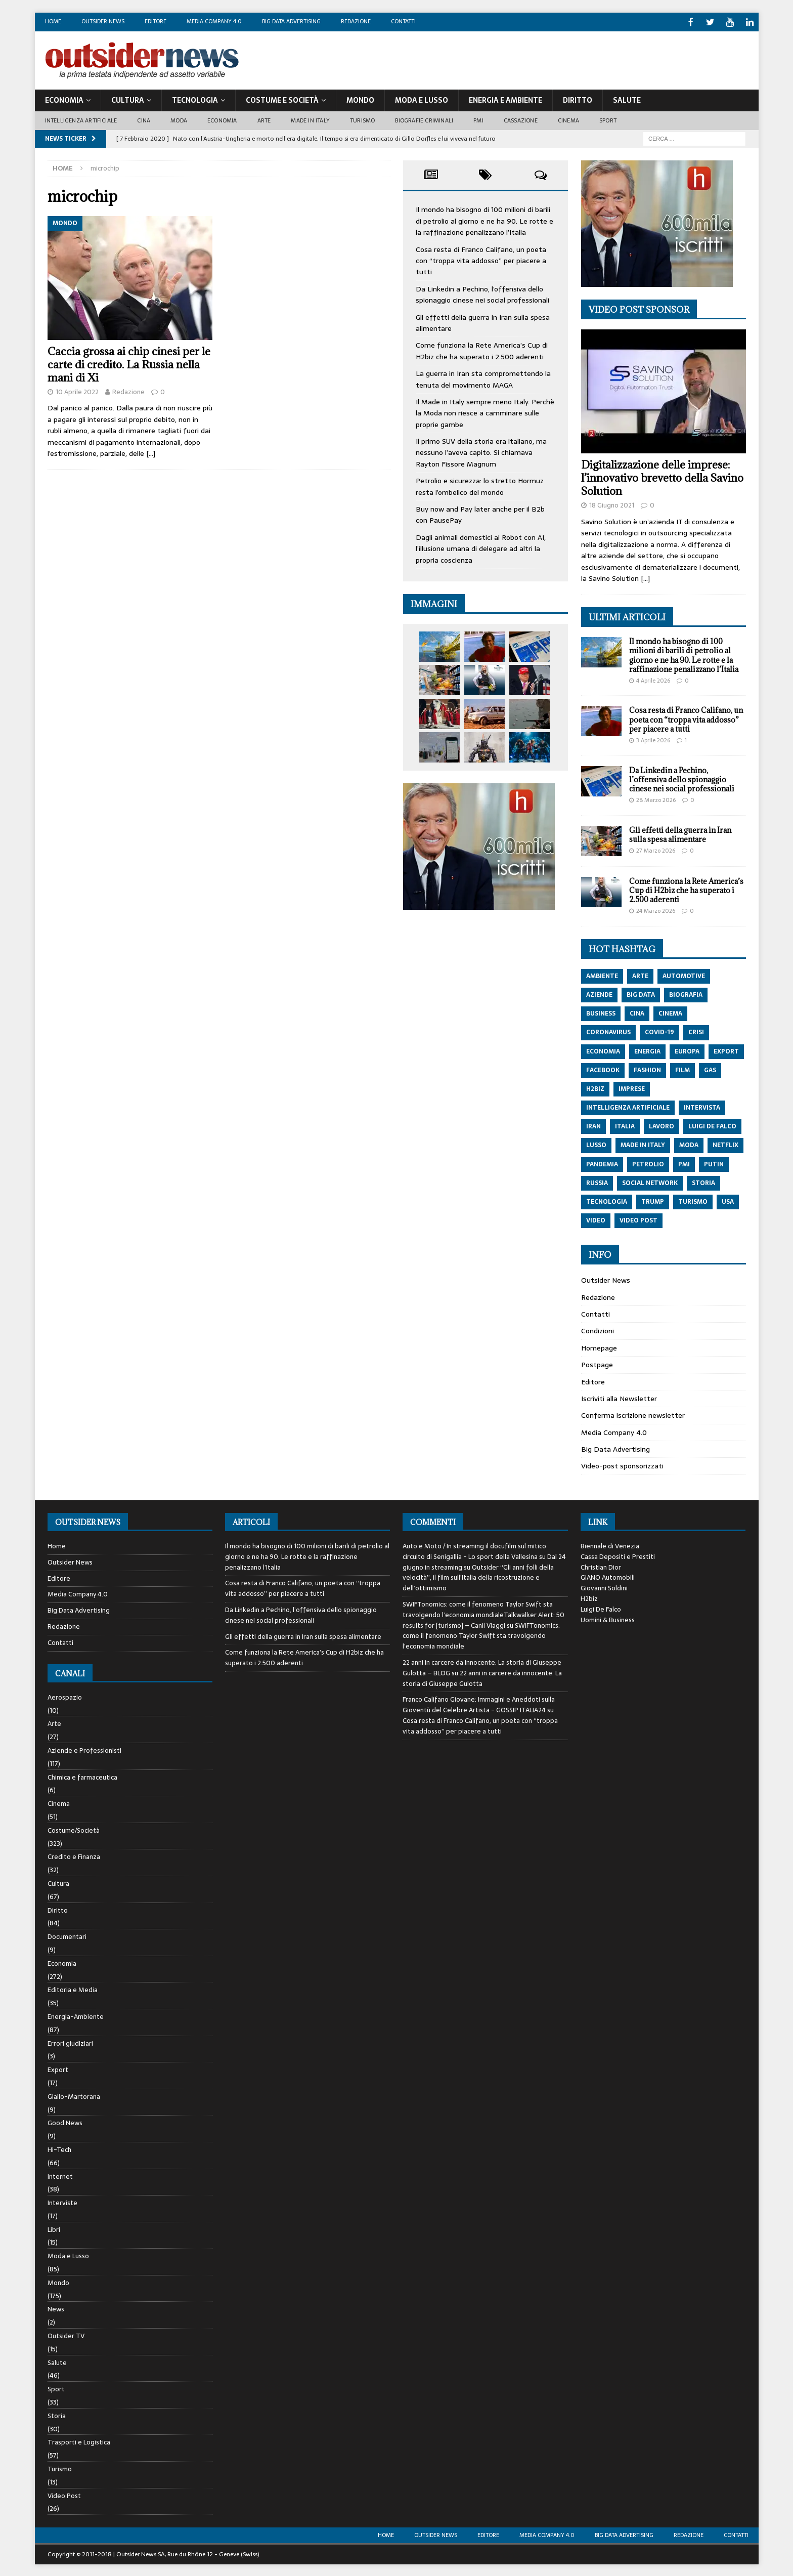 This screenshot has height=2576, width=793. I want to click on Business, so click(600, 1012).